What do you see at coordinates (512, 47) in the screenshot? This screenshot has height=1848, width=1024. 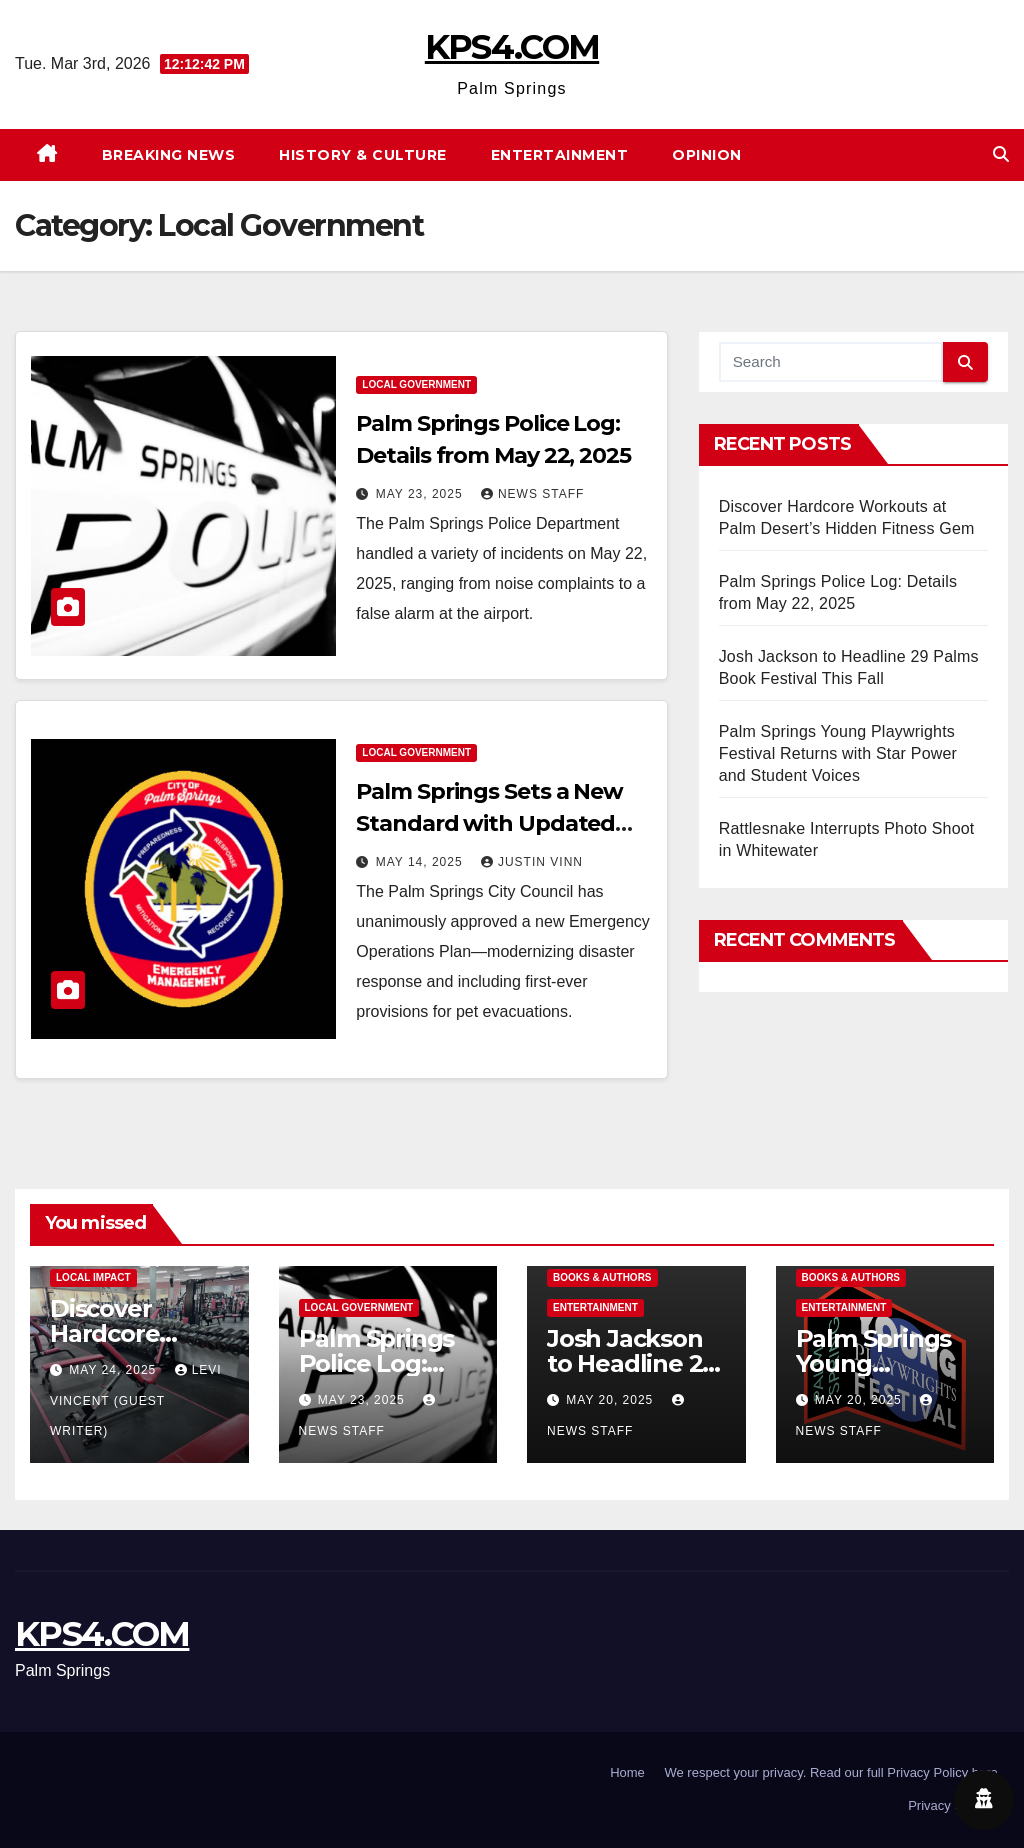 I see `KPS4.COM` at bounding box center [512, 47].